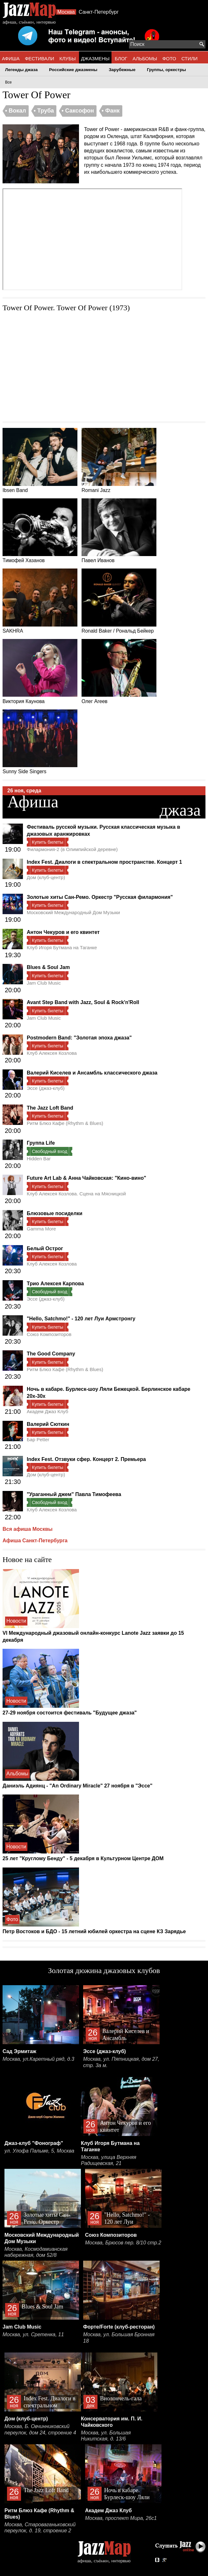  What do you see at coordinates (48, 967) in the screenshot?
I see `Blues & Soul Jam` at bounding box center [48, 967].